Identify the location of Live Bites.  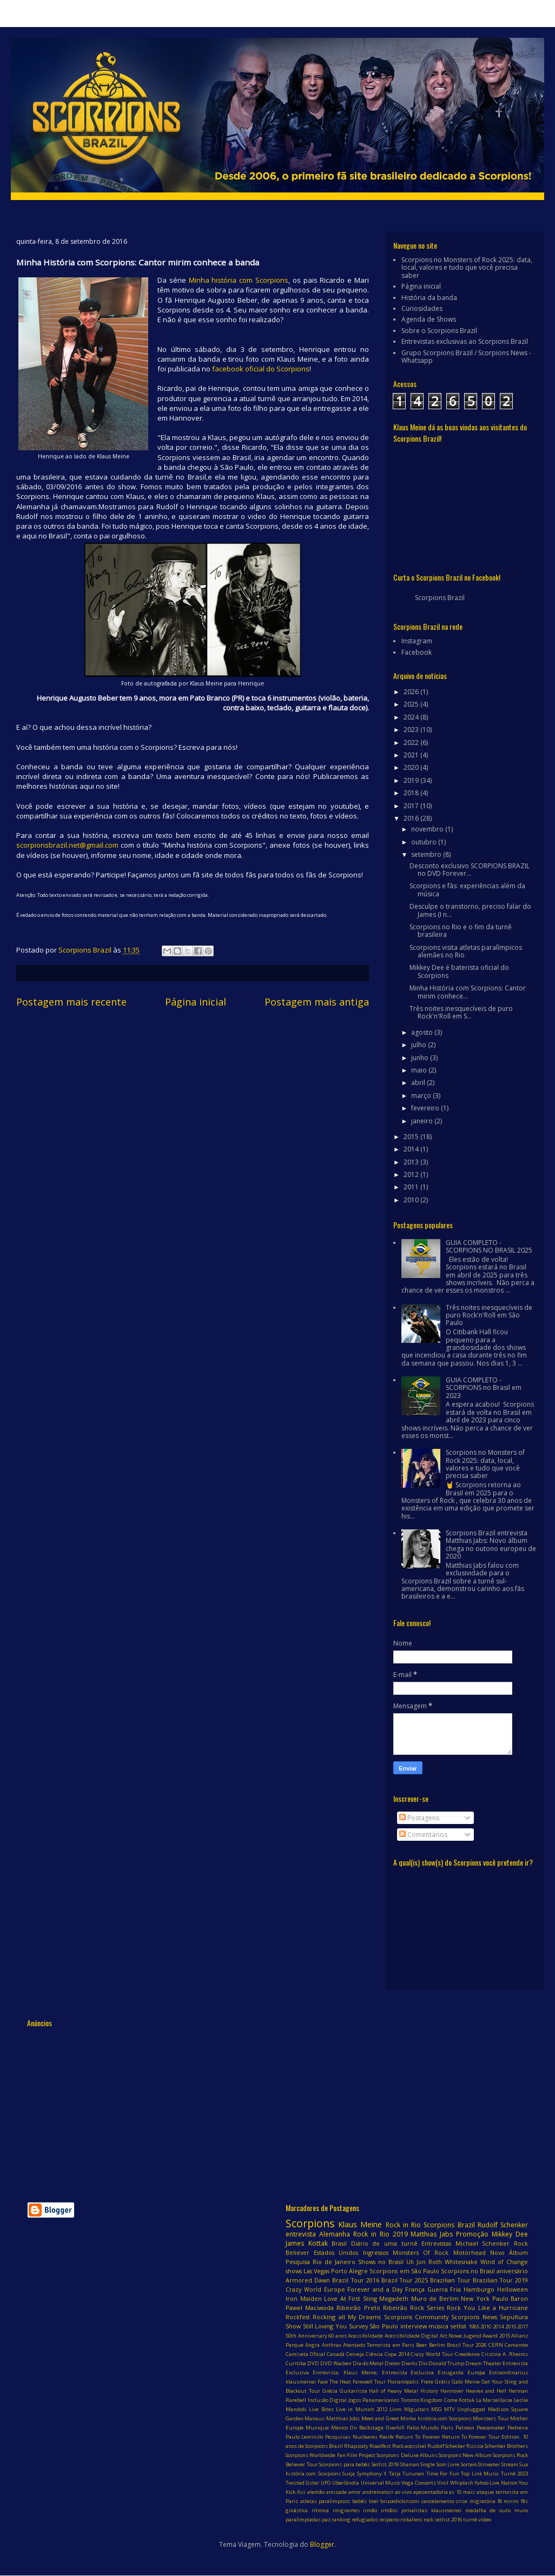
(321, 2409).